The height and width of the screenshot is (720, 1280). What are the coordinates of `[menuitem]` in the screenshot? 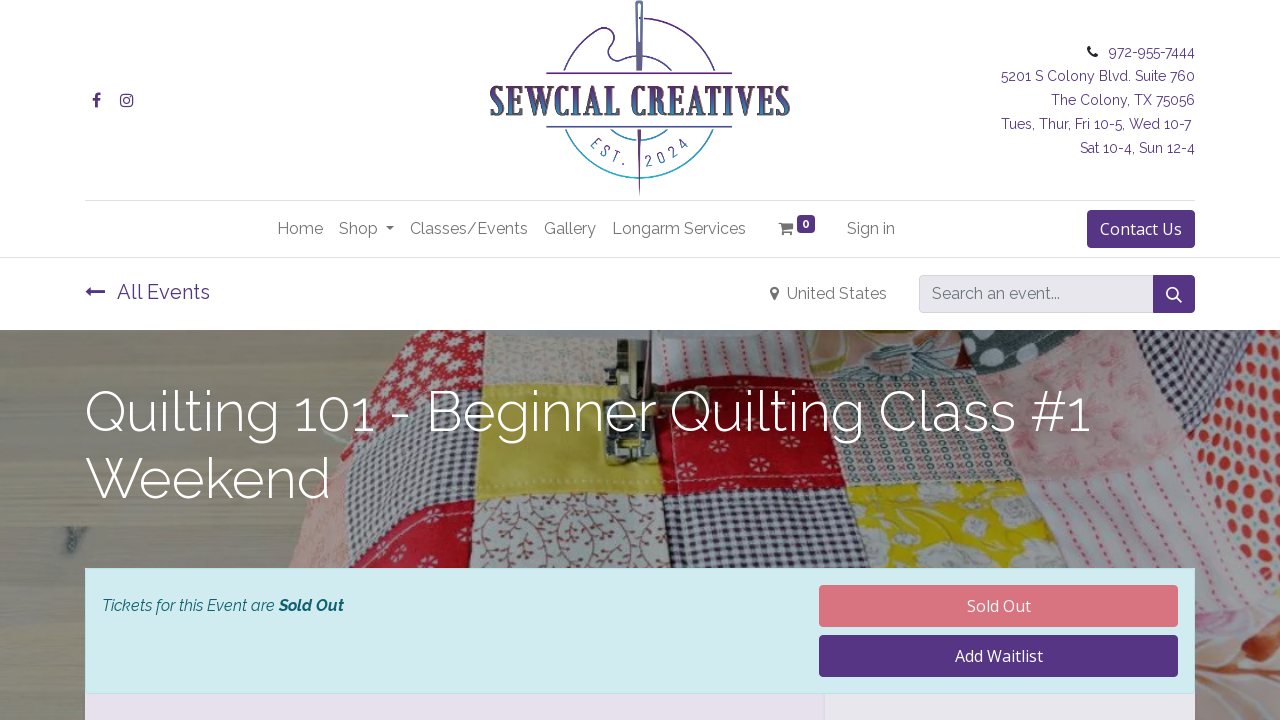 It's located at (300, 229).